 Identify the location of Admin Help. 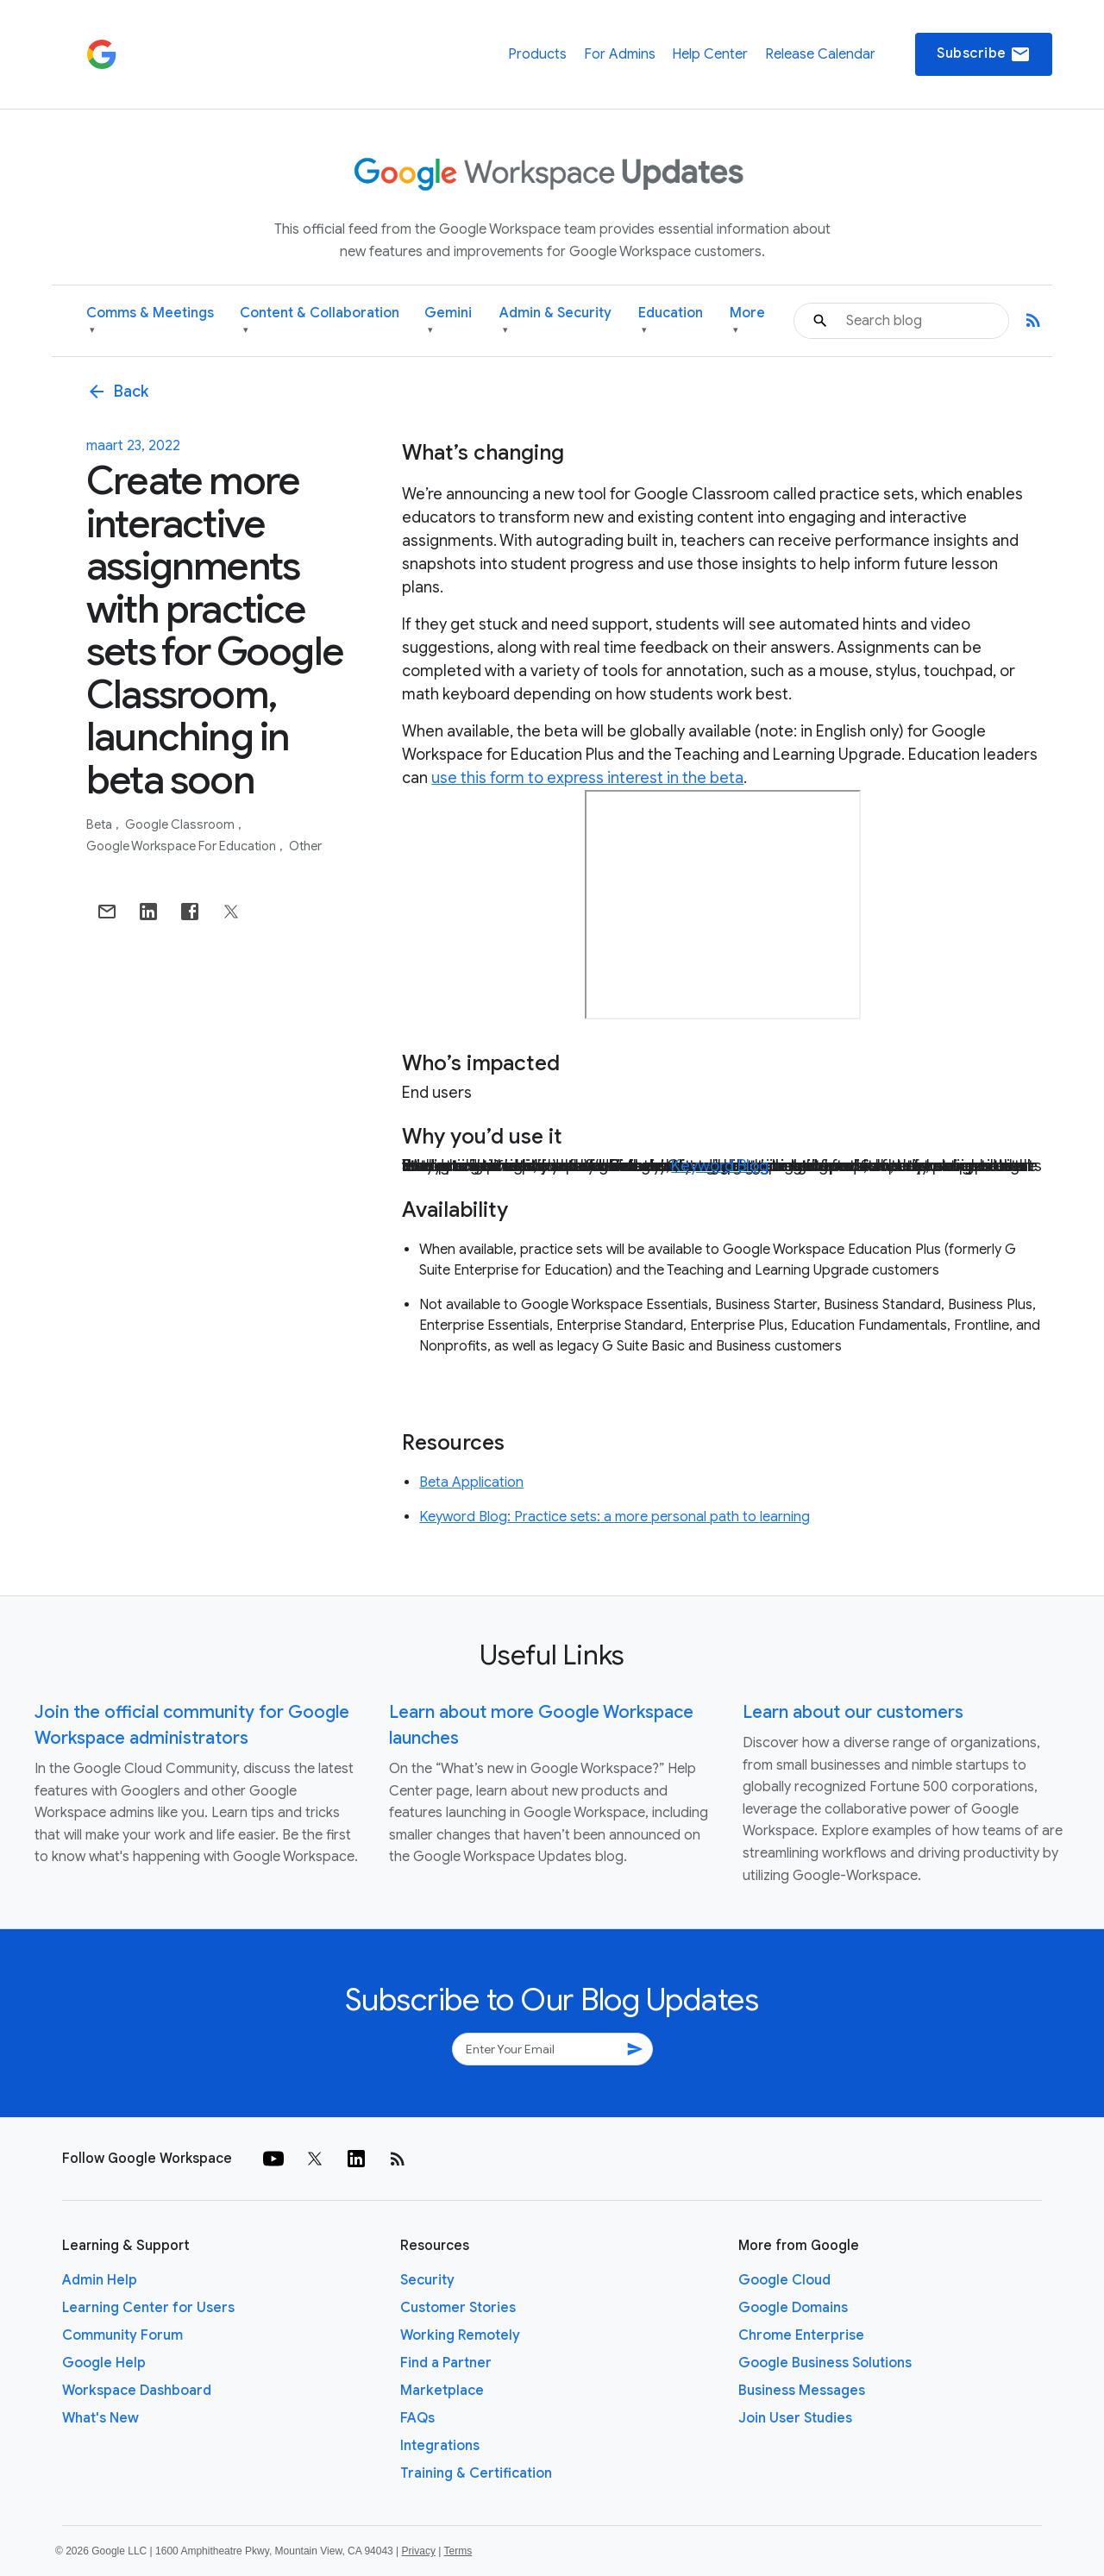
(99, 2280).